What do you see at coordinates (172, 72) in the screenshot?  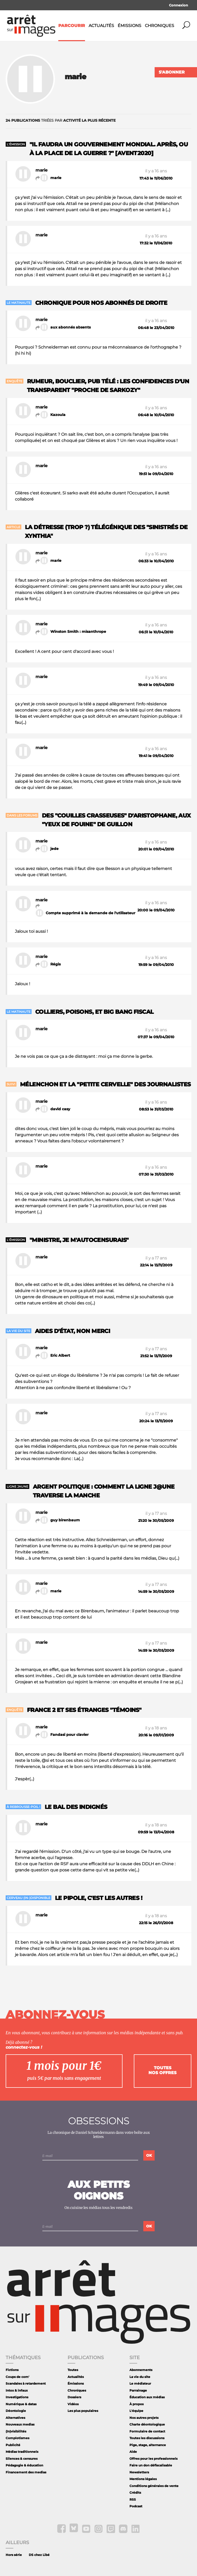 I see `S'abonner` at bounding box center [172, 72].